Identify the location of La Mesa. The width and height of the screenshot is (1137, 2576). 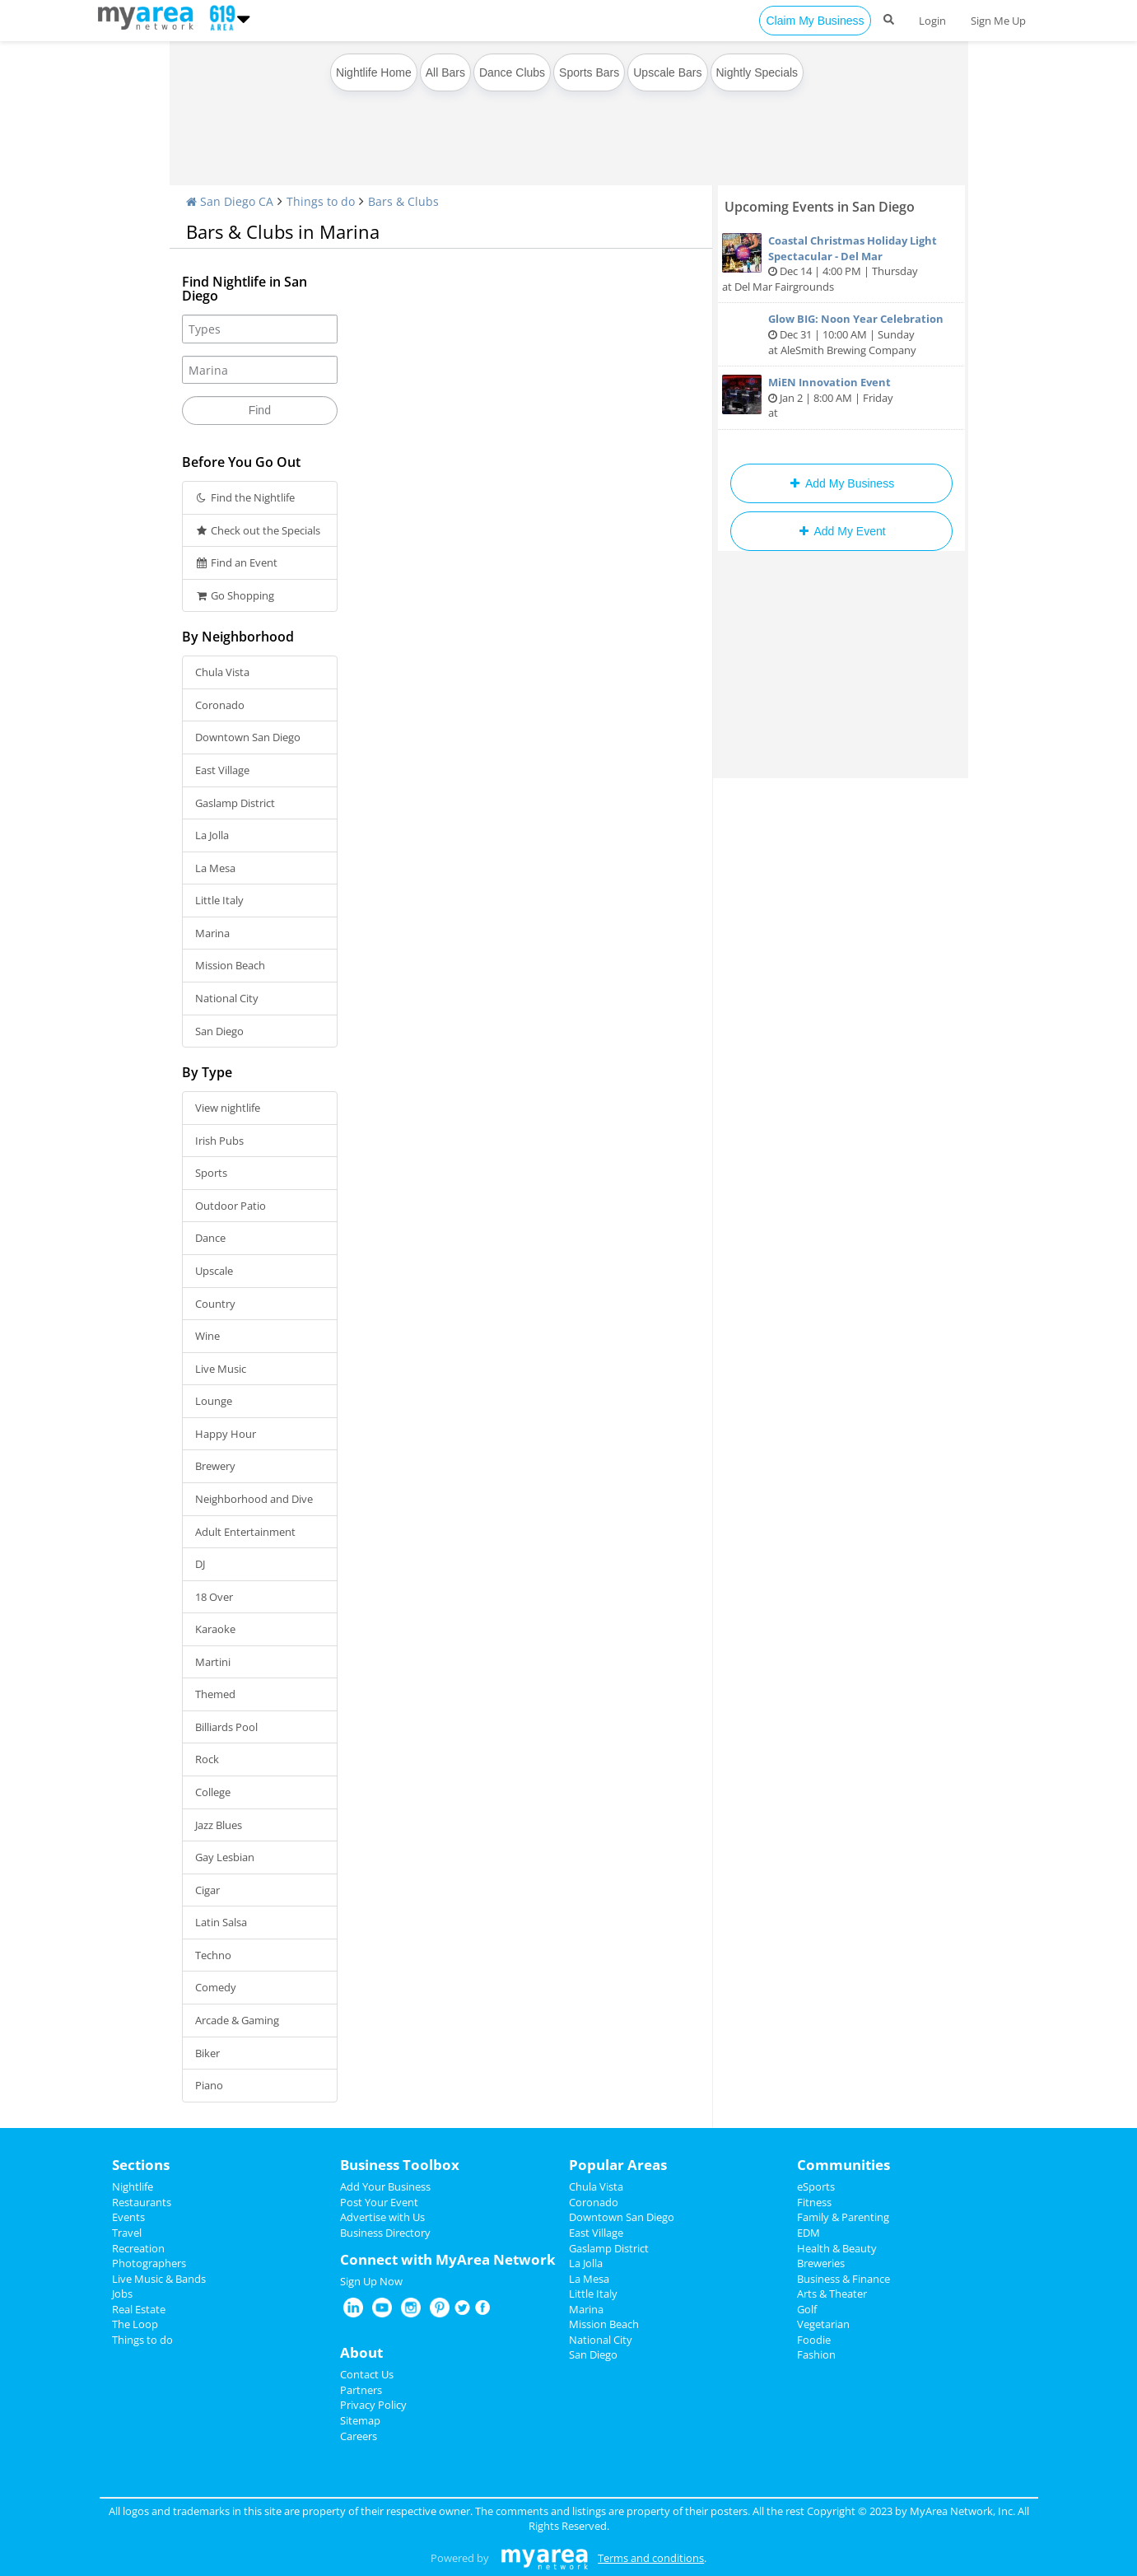
(215, 868).